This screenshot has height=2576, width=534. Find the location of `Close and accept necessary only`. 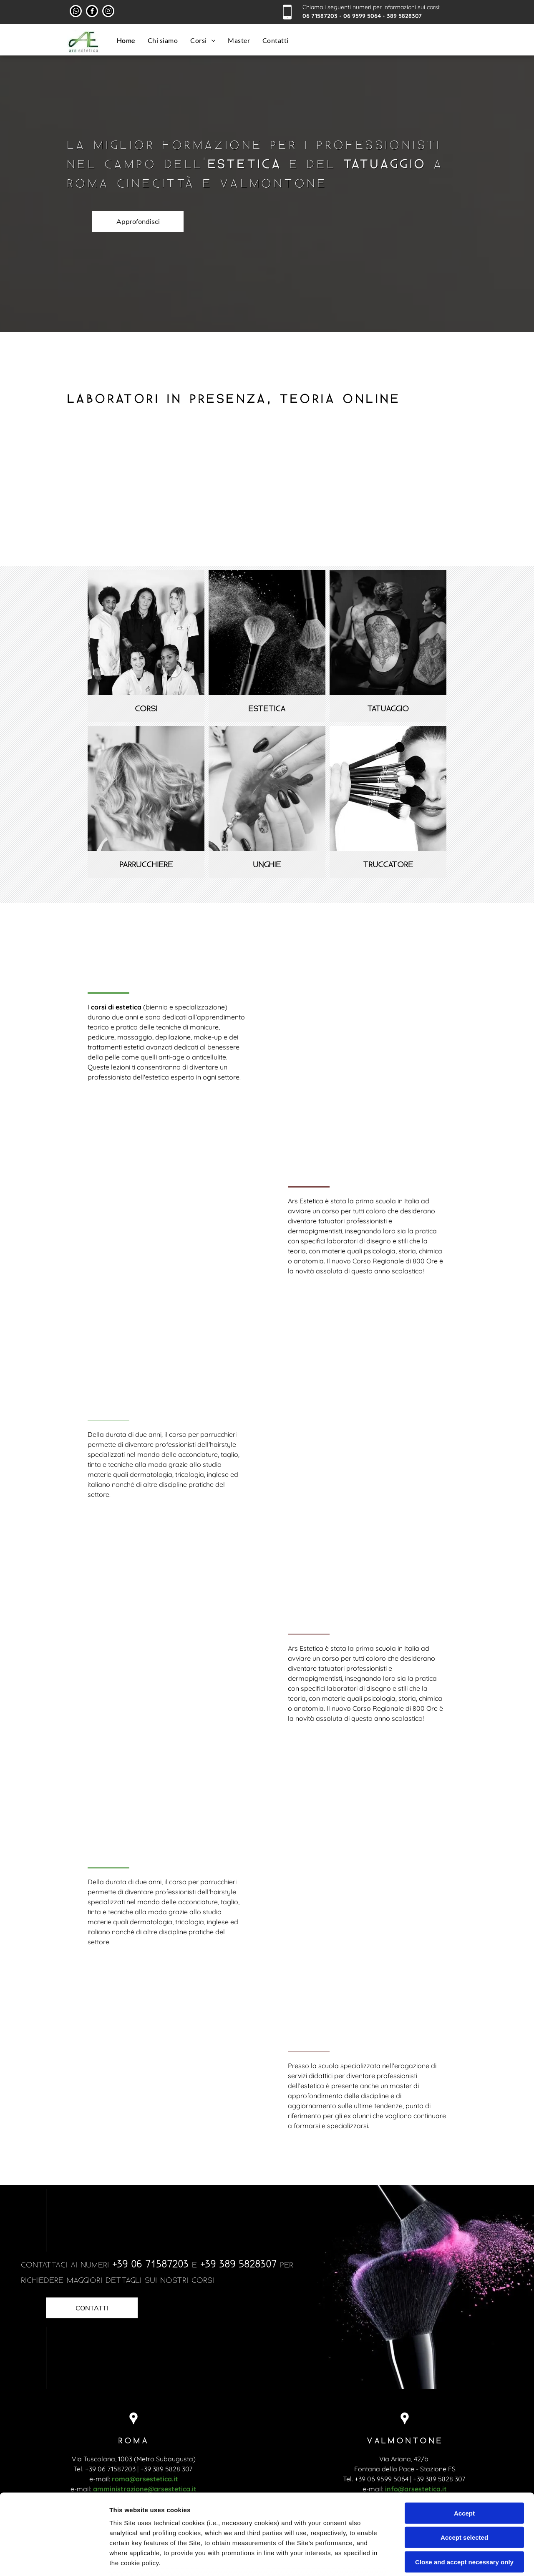

Close and accept necessary only is located at coordinates (464, 2496).